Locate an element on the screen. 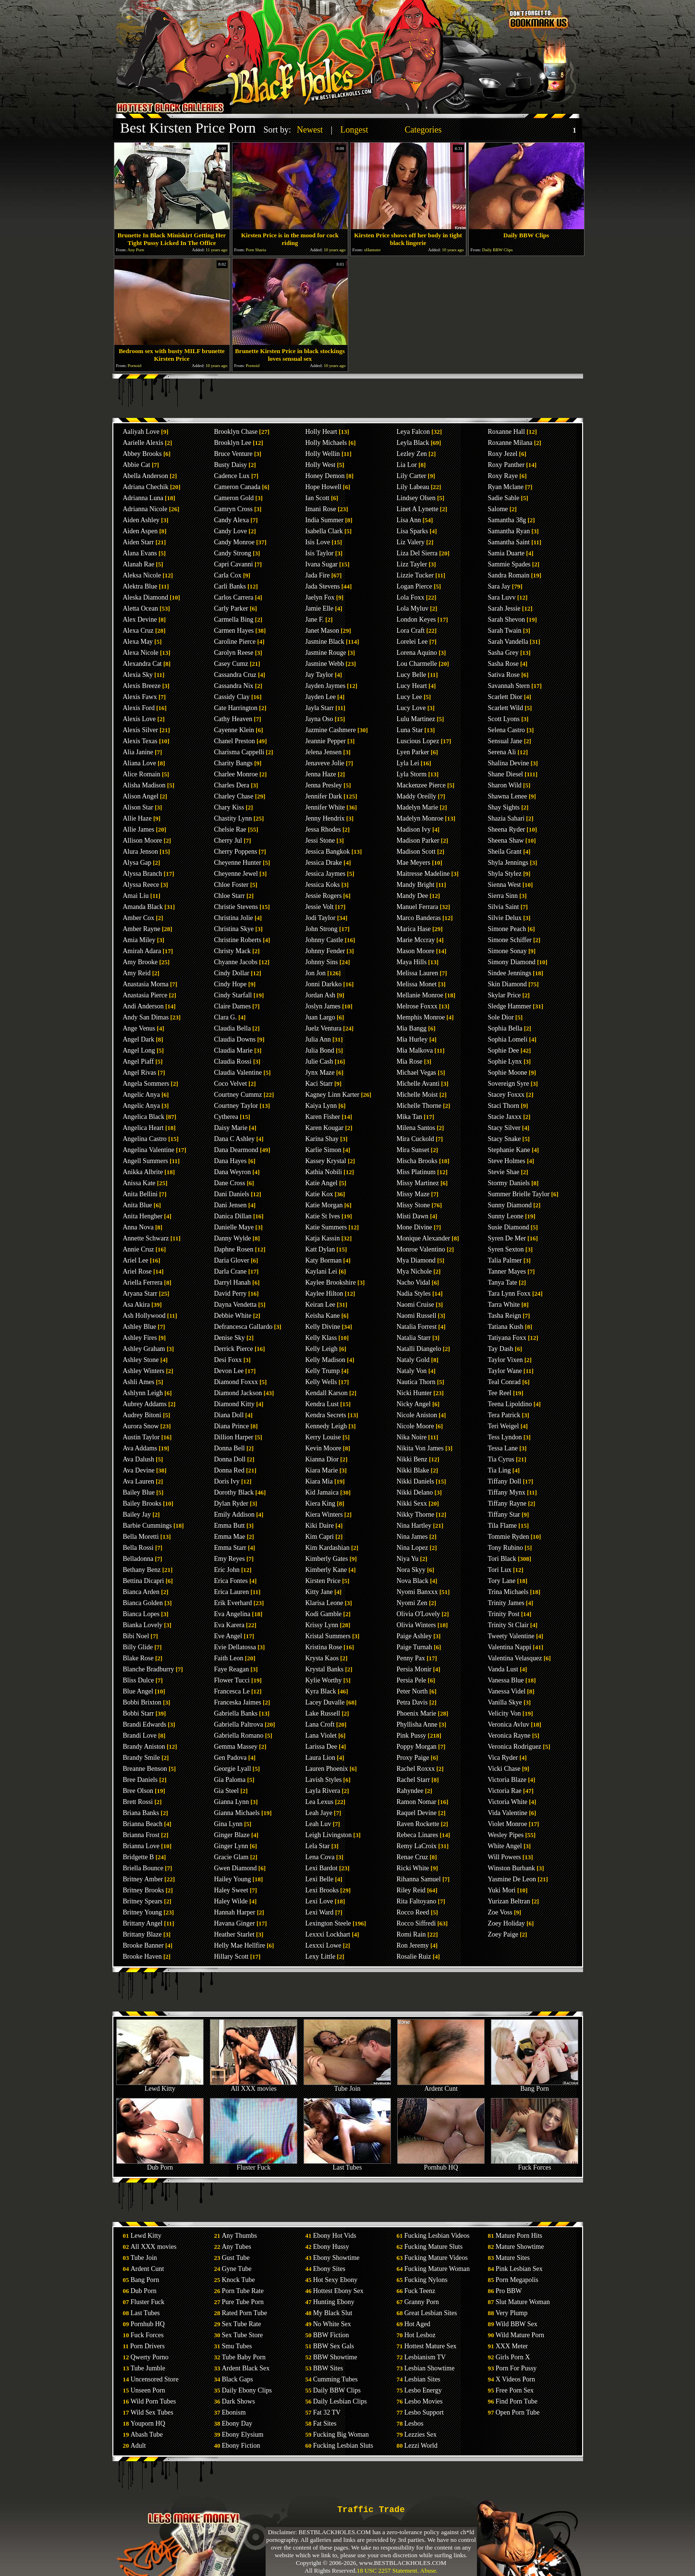  Alyssa Branch is located at coordinates (142, 873).